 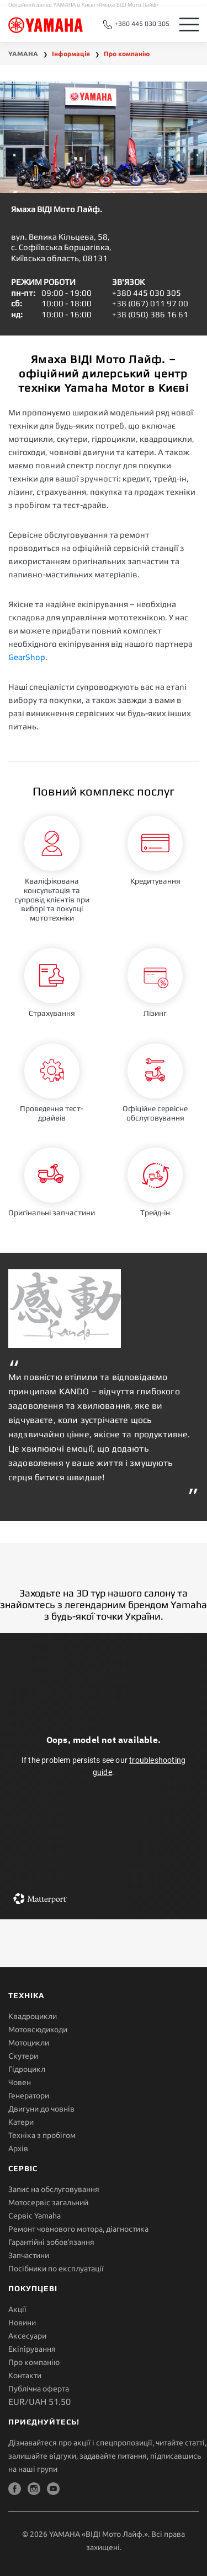 What do you see at coordinates (23, 2056) in the screenshot?
I see `Скутери` at bounding box center [23, 2056].